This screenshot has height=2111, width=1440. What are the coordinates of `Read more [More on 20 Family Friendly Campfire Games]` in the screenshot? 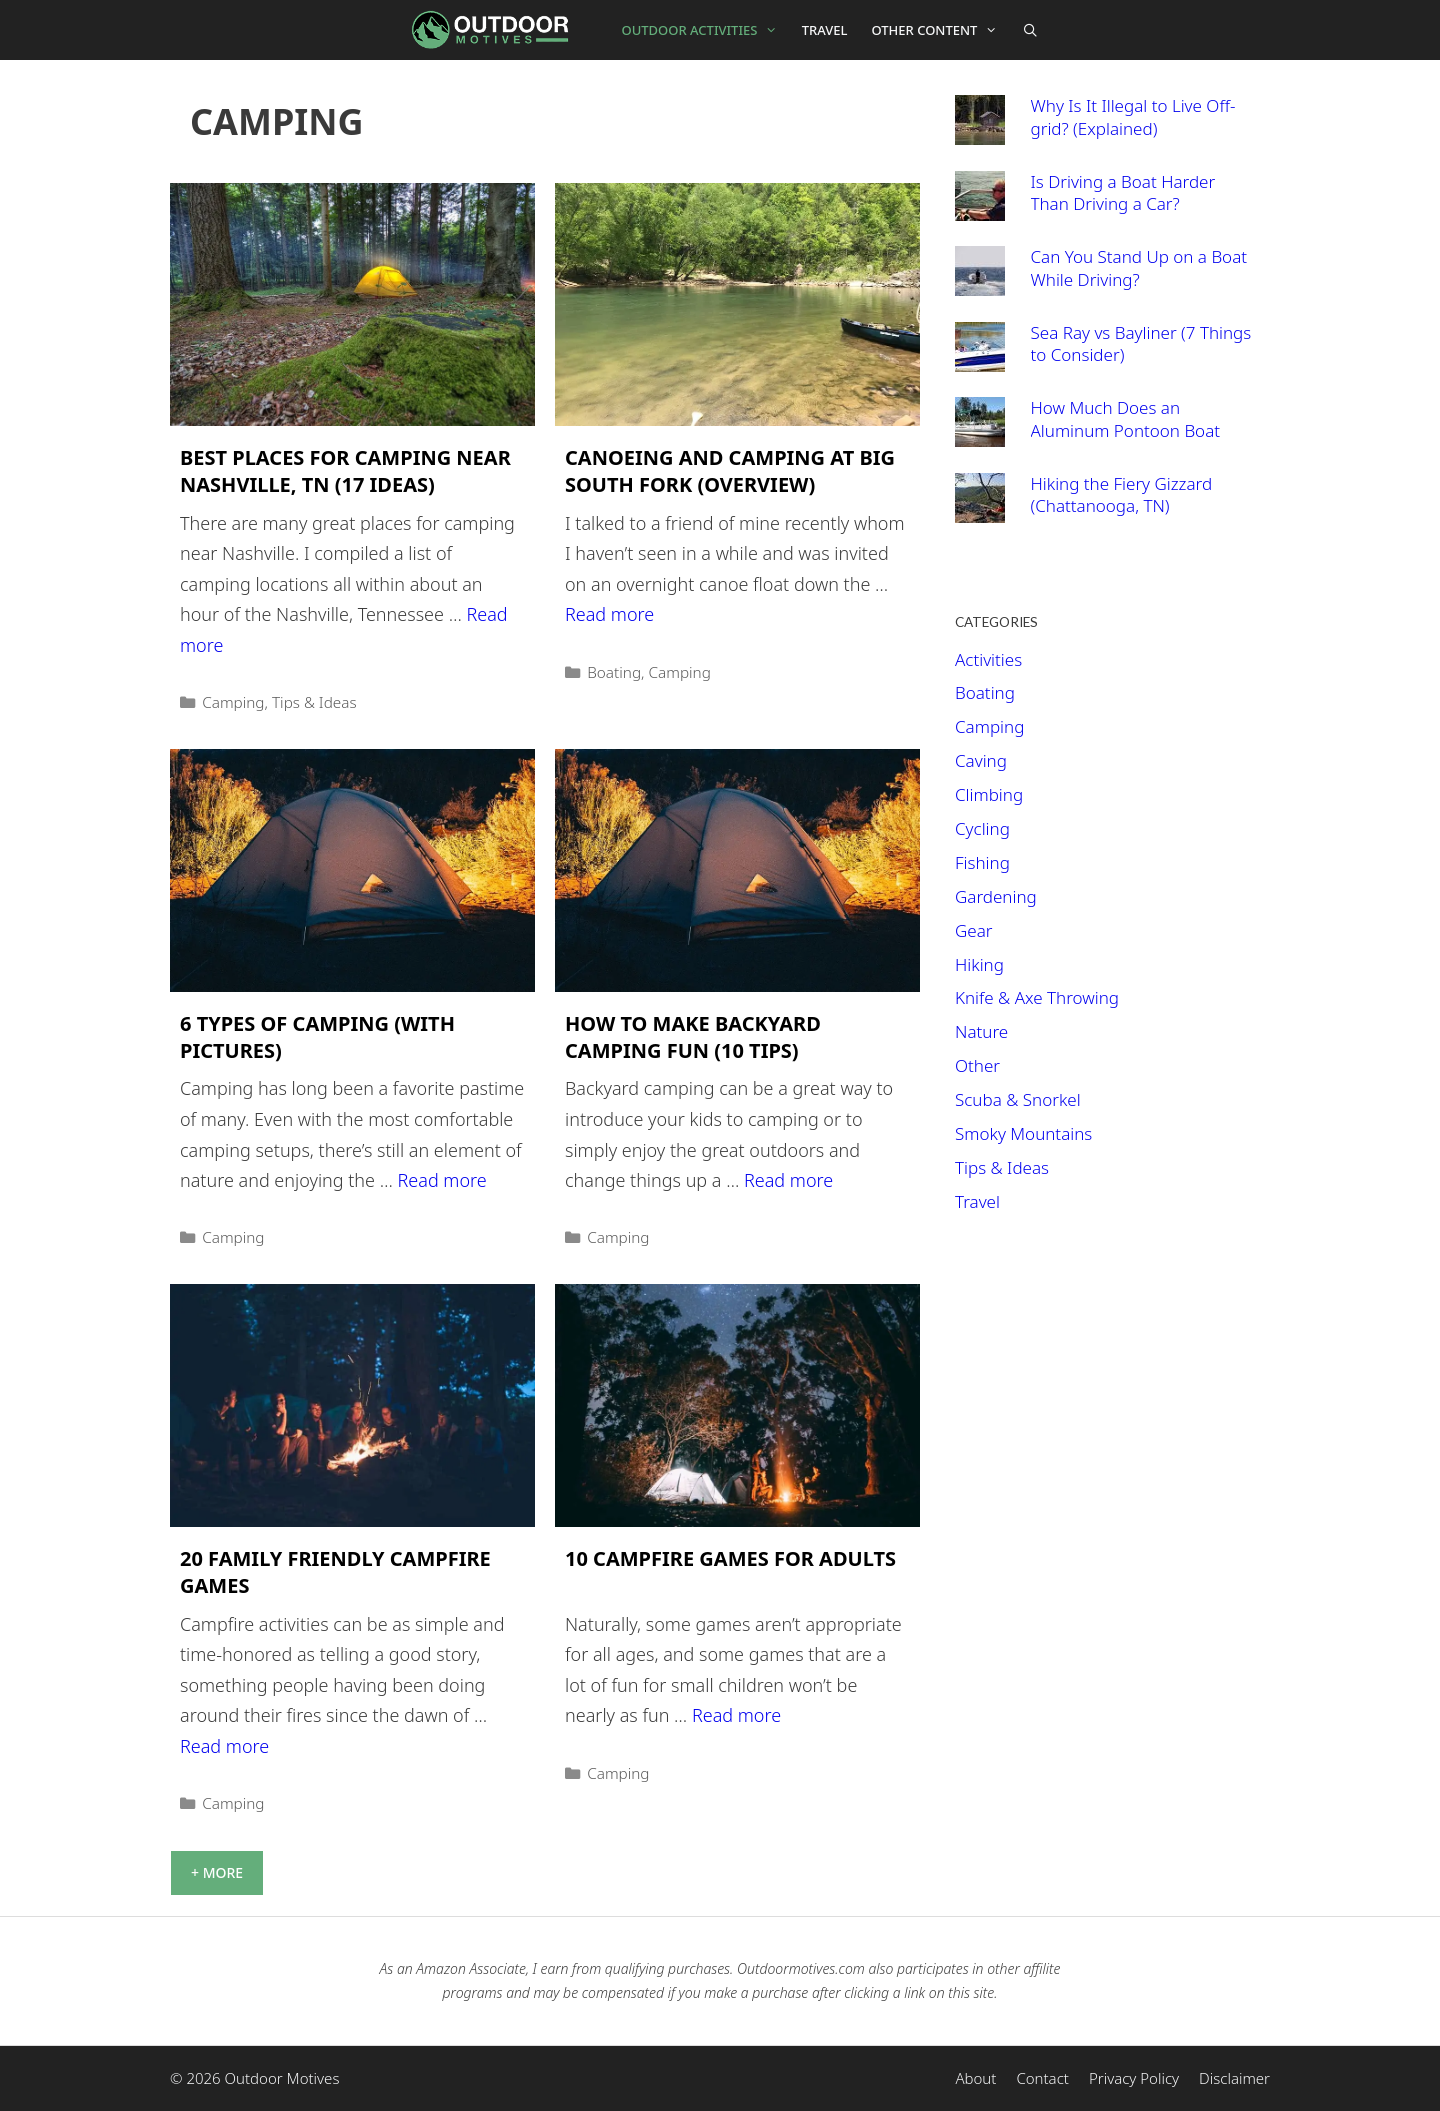 It's located at (224, 1746).